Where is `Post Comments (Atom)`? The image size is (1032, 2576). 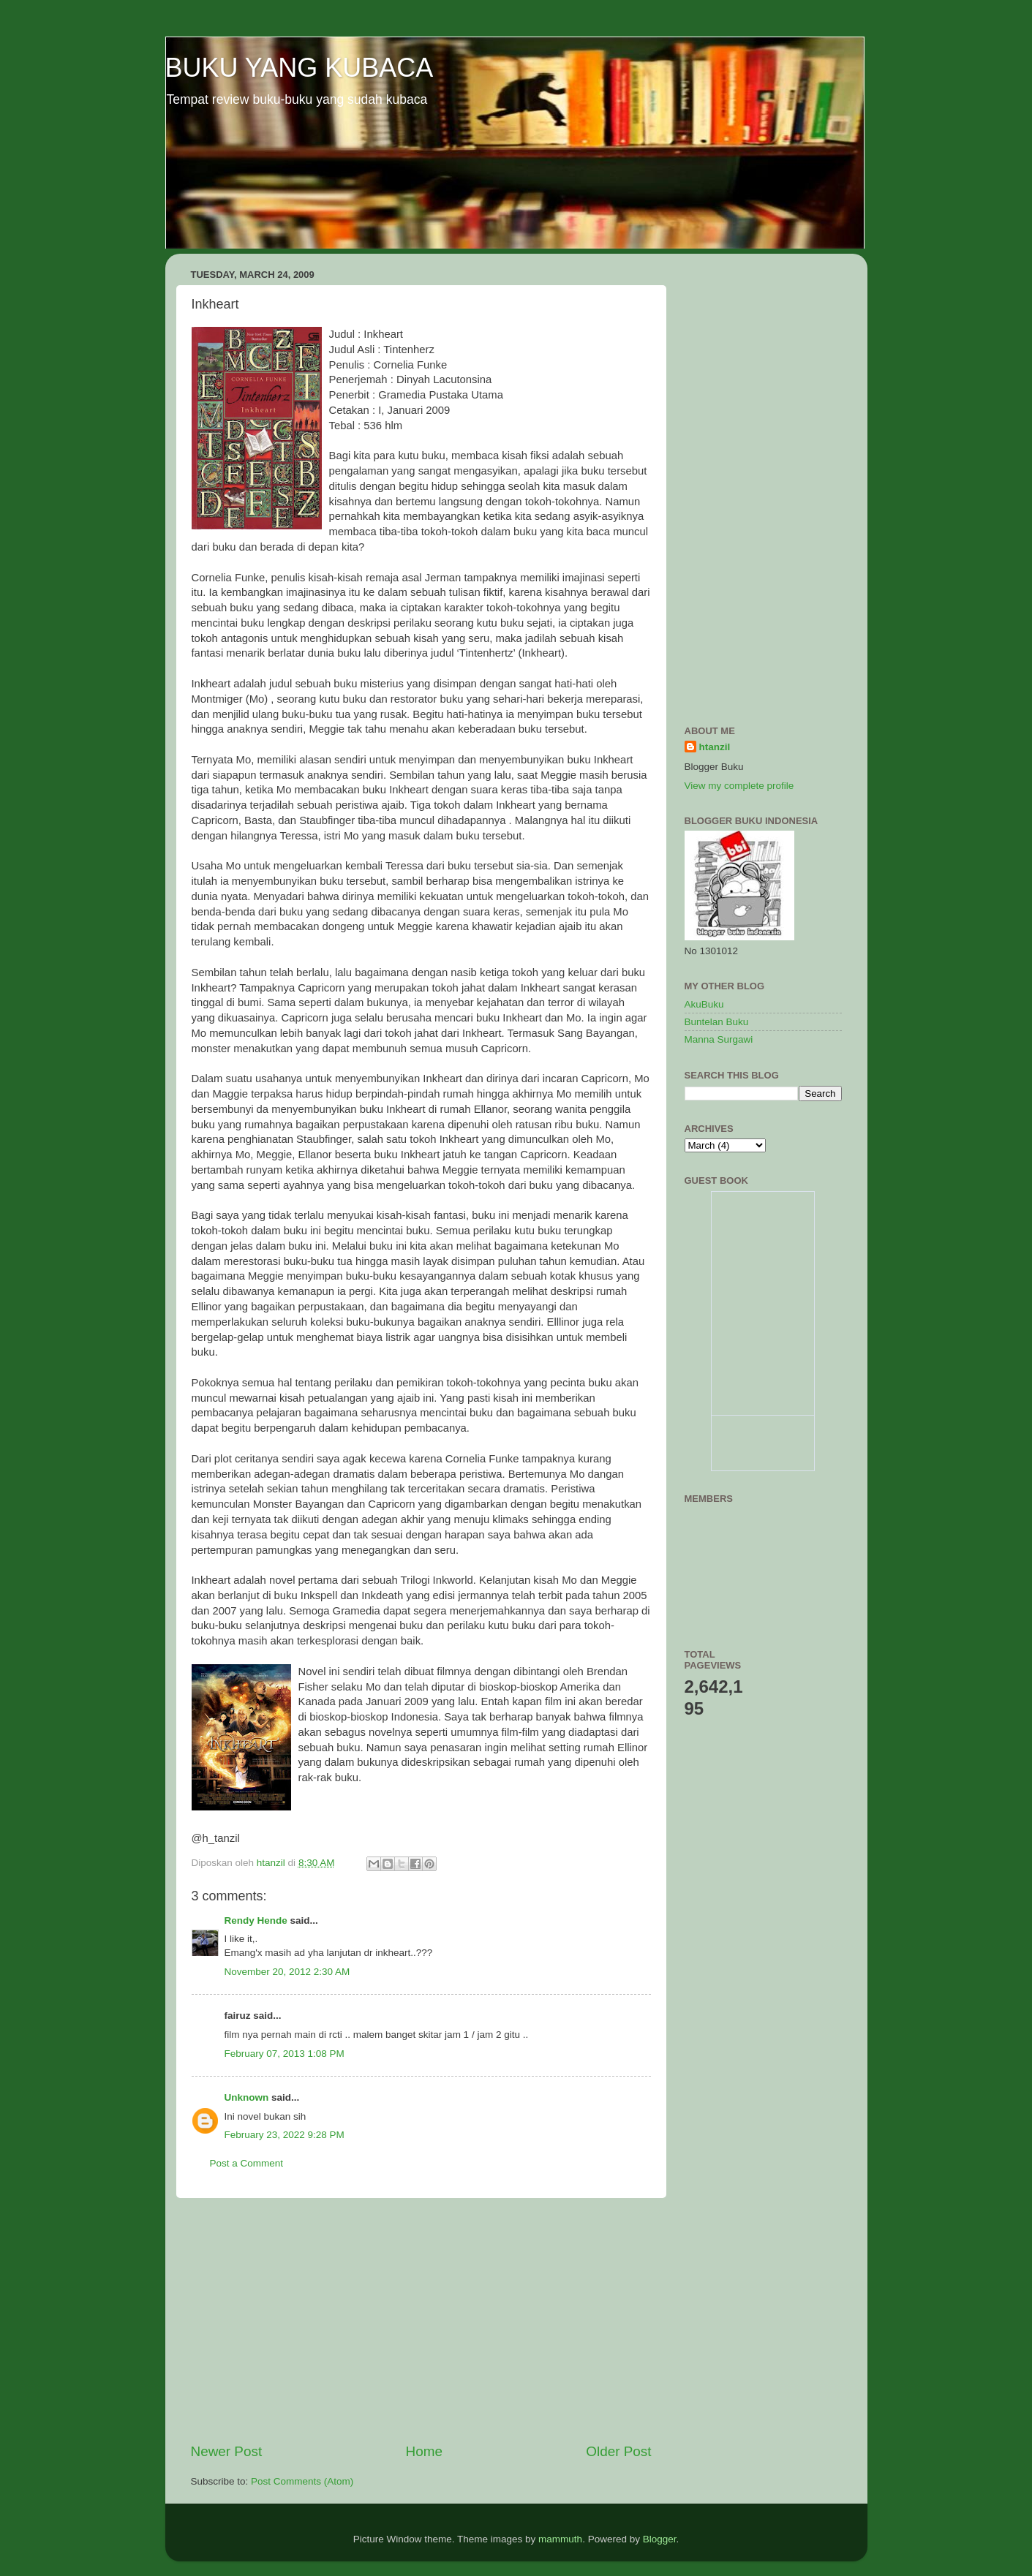
Post Comments (Atom) is located at coordinates (302, 2481).